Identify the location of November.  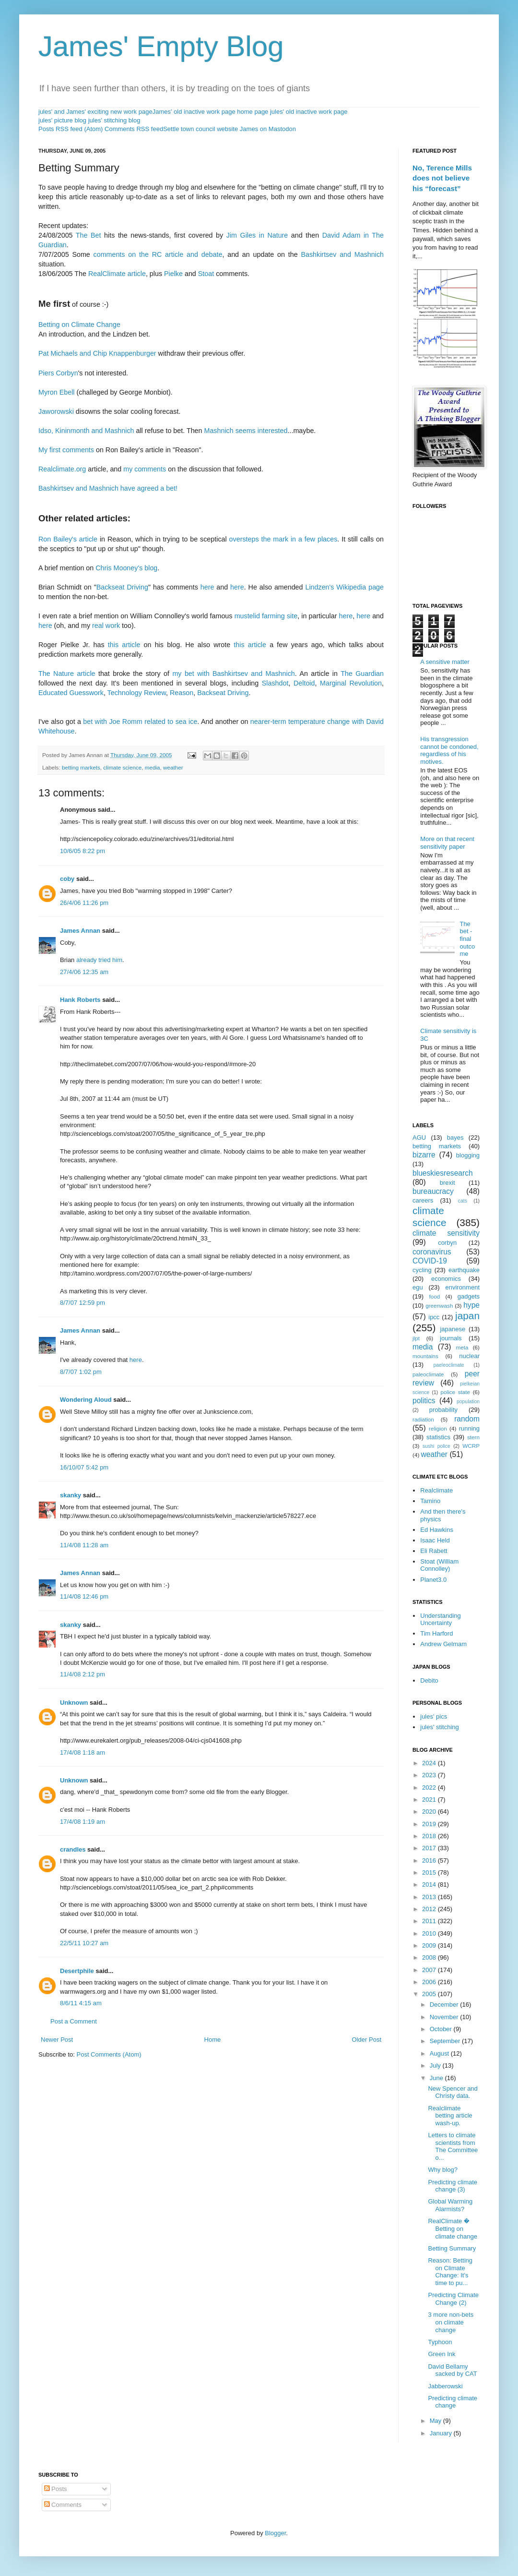
(445, 2017).